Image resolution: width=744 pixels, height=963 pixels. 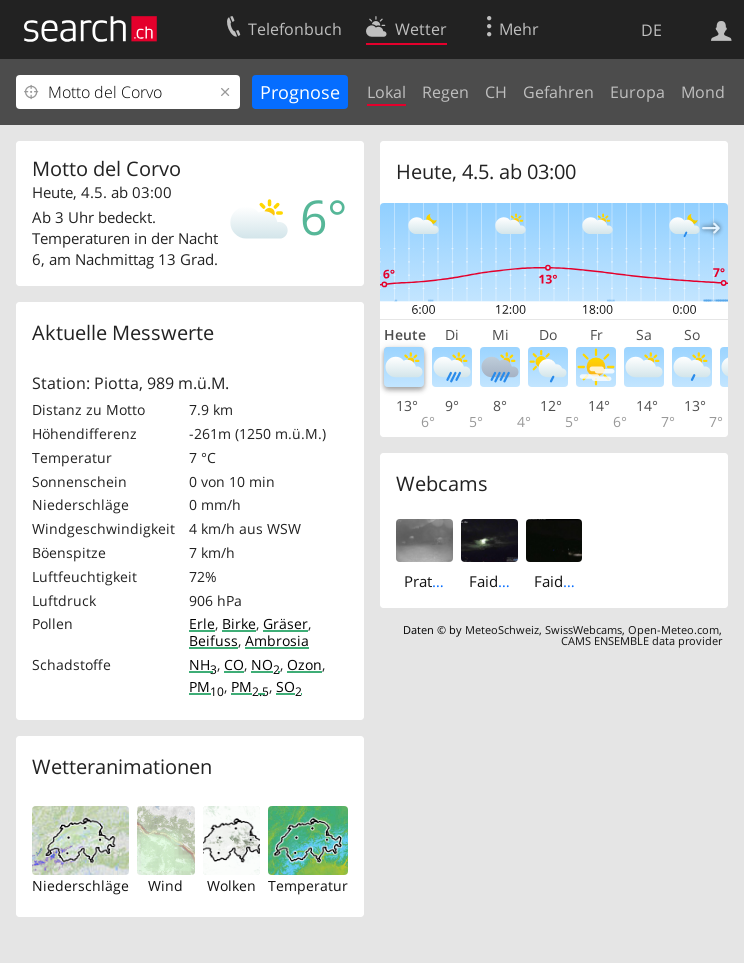 I want to click on Wolken, so click(x=231, y=885).